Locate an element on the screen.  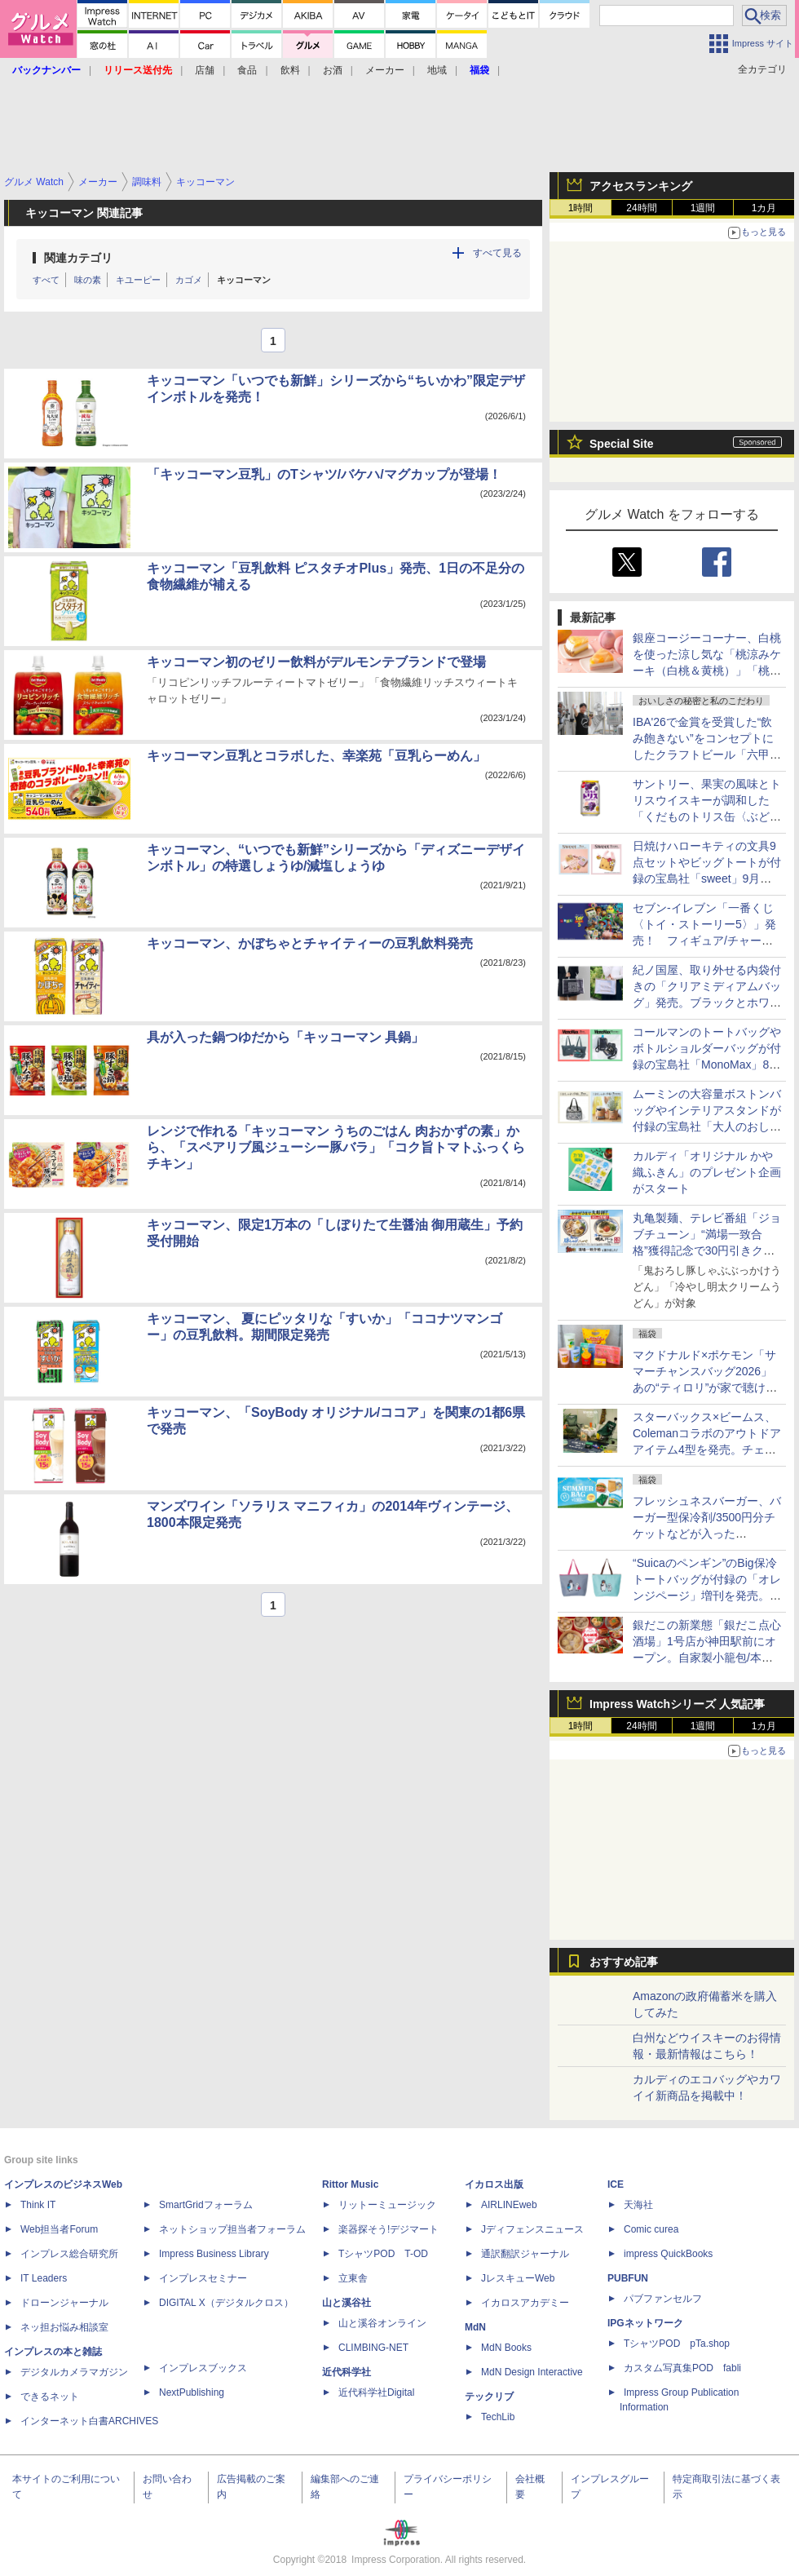
すべて is located at coordinates (46, 280).